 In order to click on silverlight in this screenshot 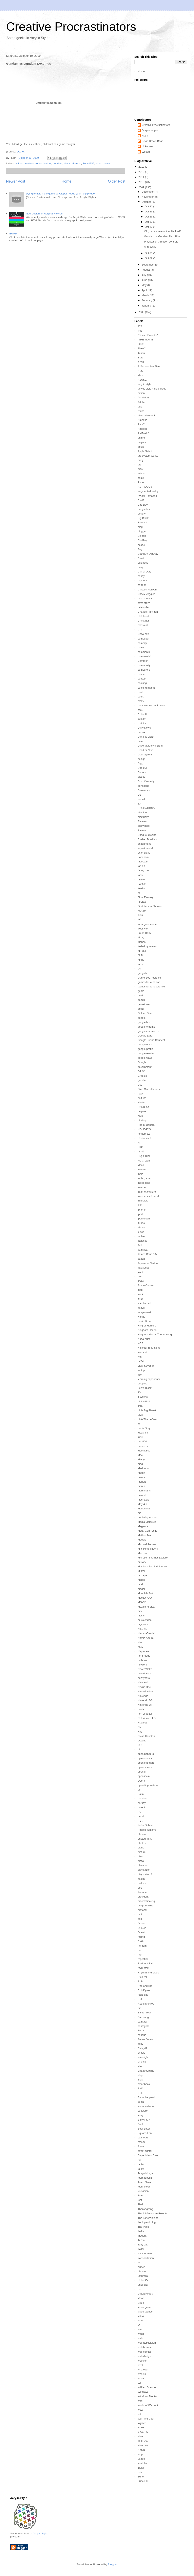, I will do `click(143, 2057)`.